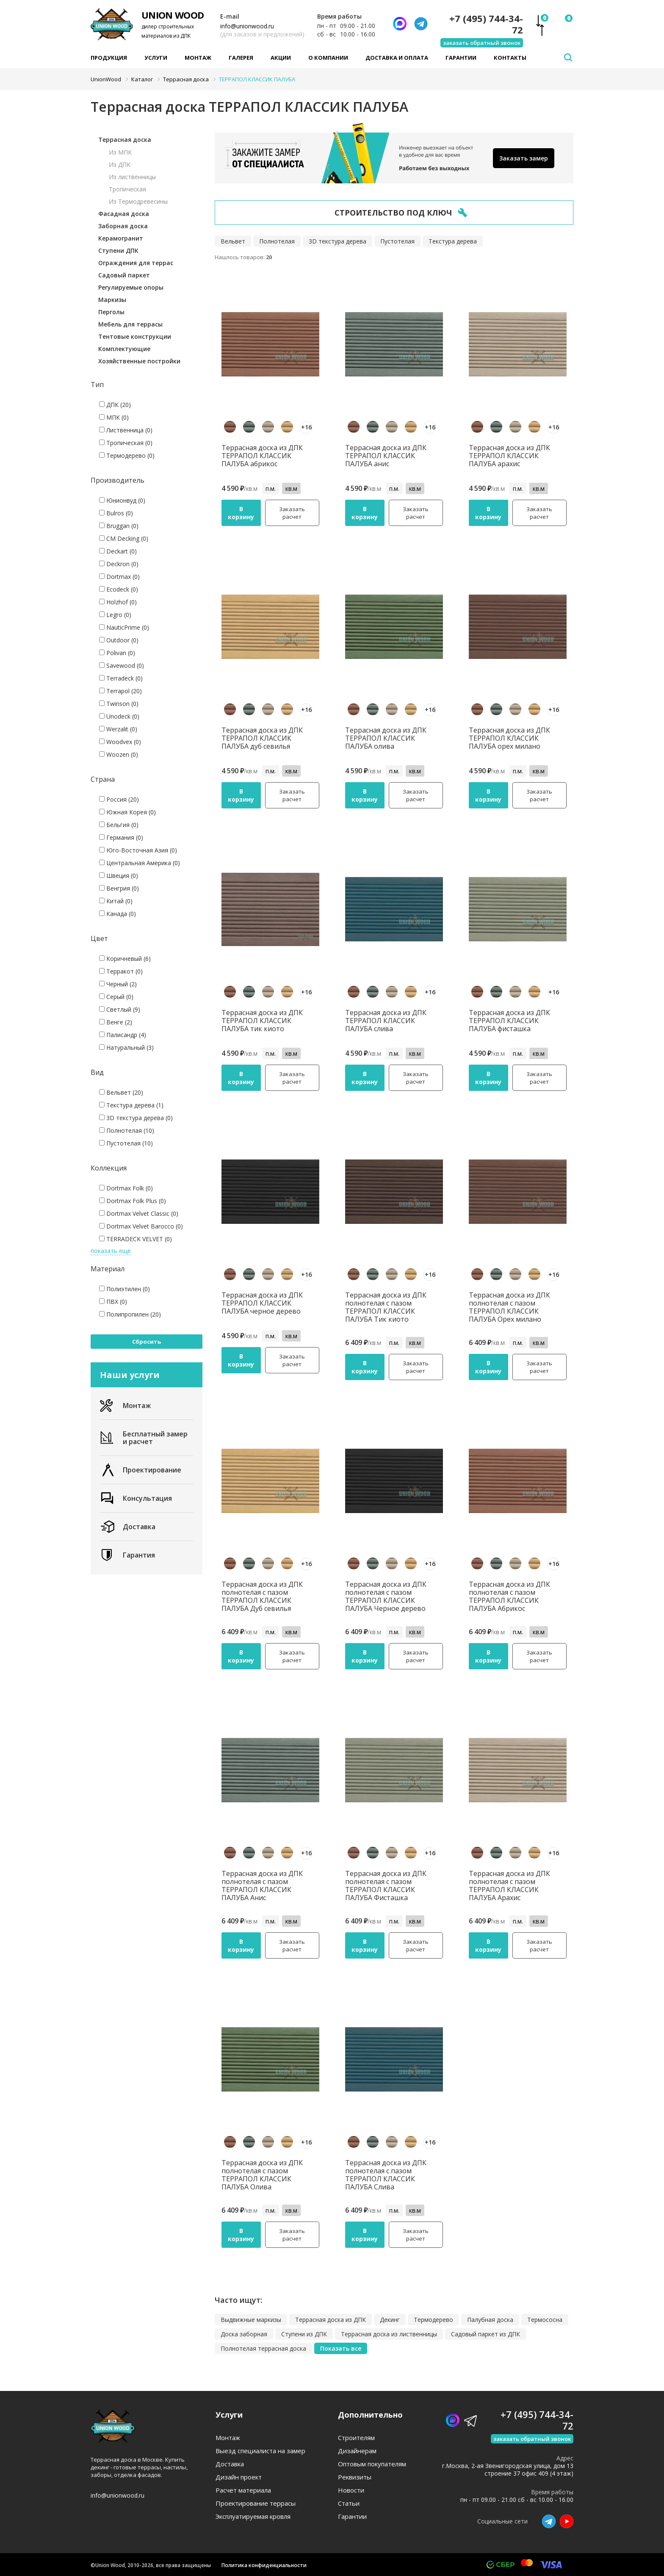 Image resolution: width=664 pixels, height=2576 pixels. Describe the element at coordinates (122, 500) in the screenshot. I see `Юнионвуд (0)` at that location.